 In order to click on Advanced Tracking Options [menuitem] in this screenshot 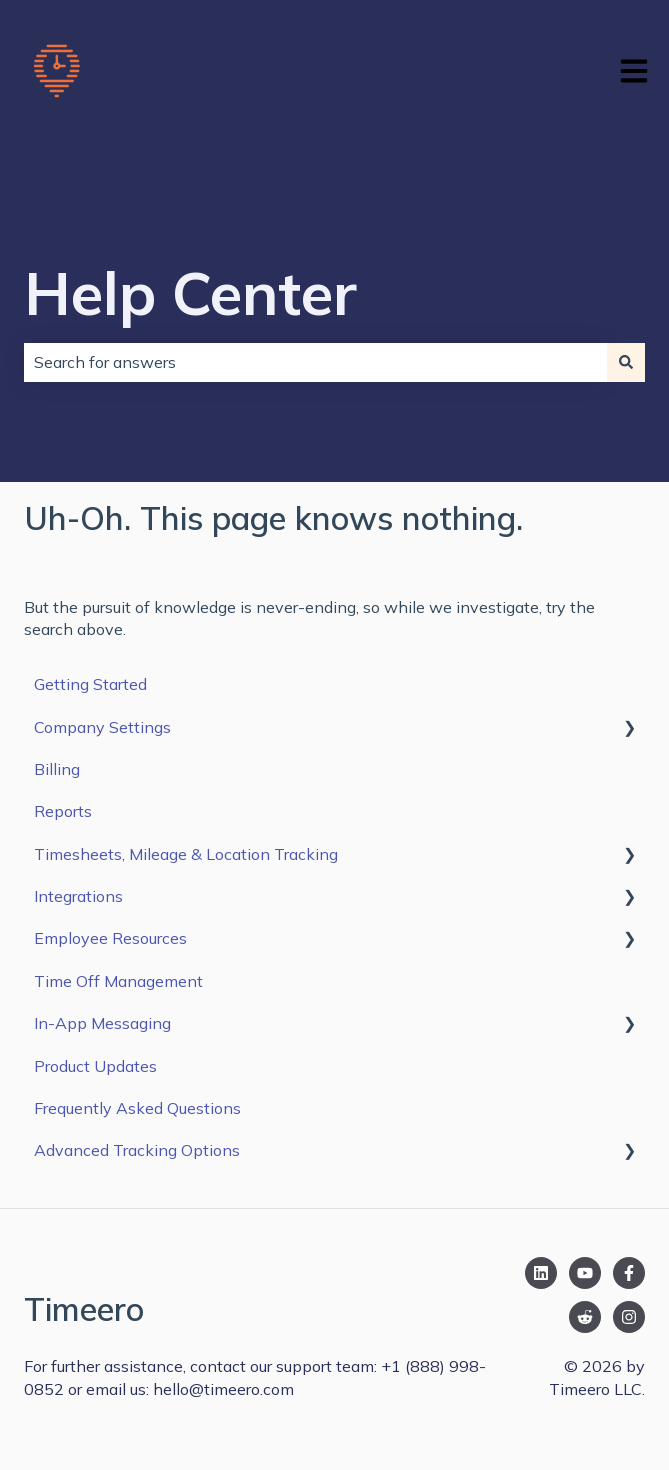, I will do `click(137, 1150)`.